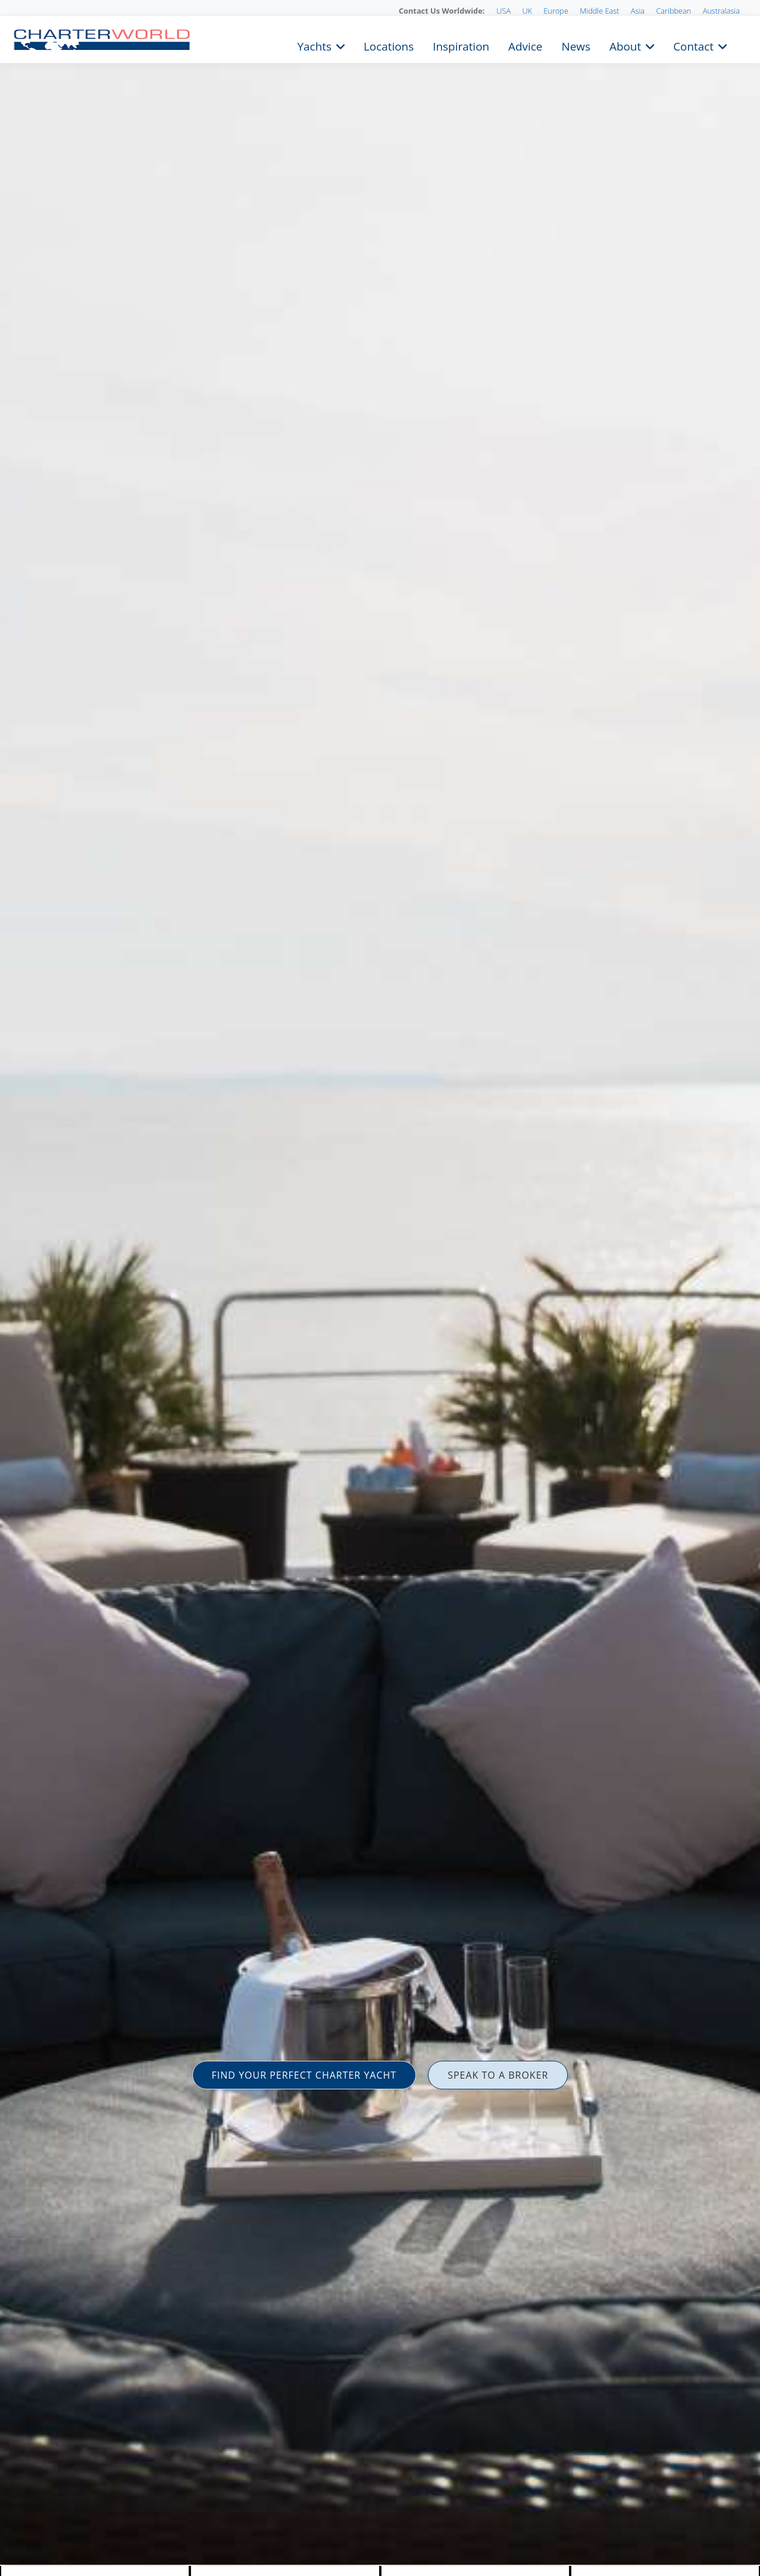  What do you see at coordinates (721, 10) in the screenshot?
I see `Australasia` at bounding box center [721, 10].